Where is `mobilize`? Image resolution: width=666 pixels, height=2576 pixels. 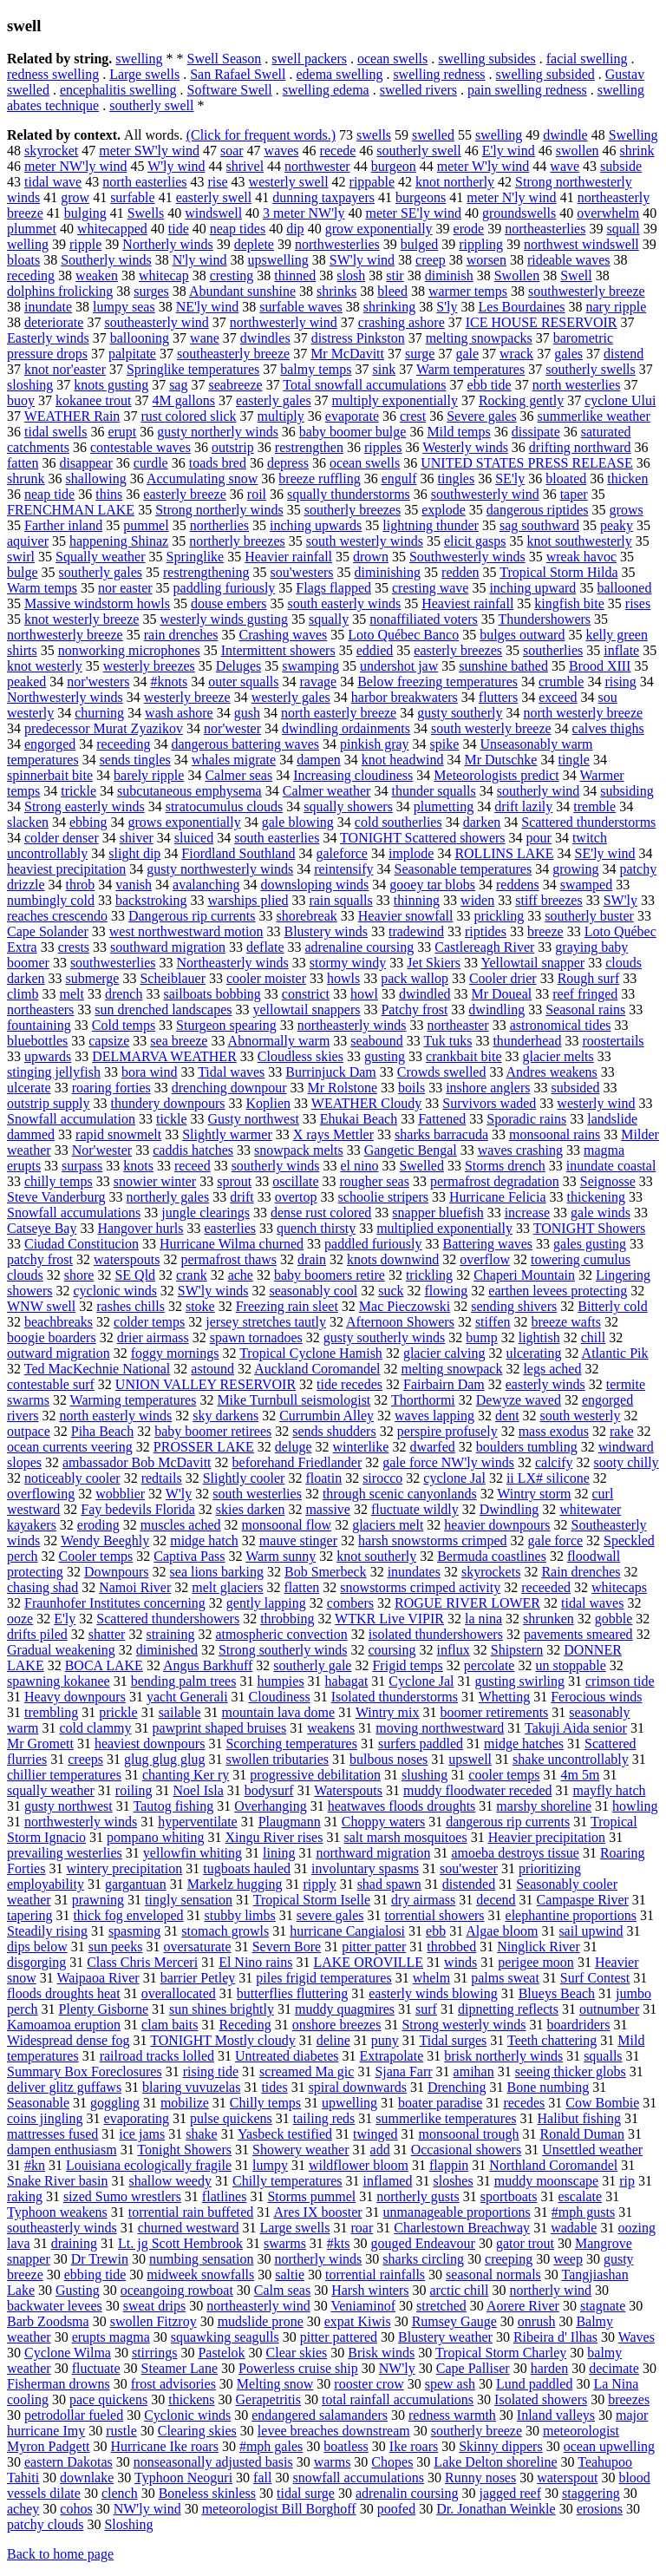
mobilize is located at coordinates (184, 2102).